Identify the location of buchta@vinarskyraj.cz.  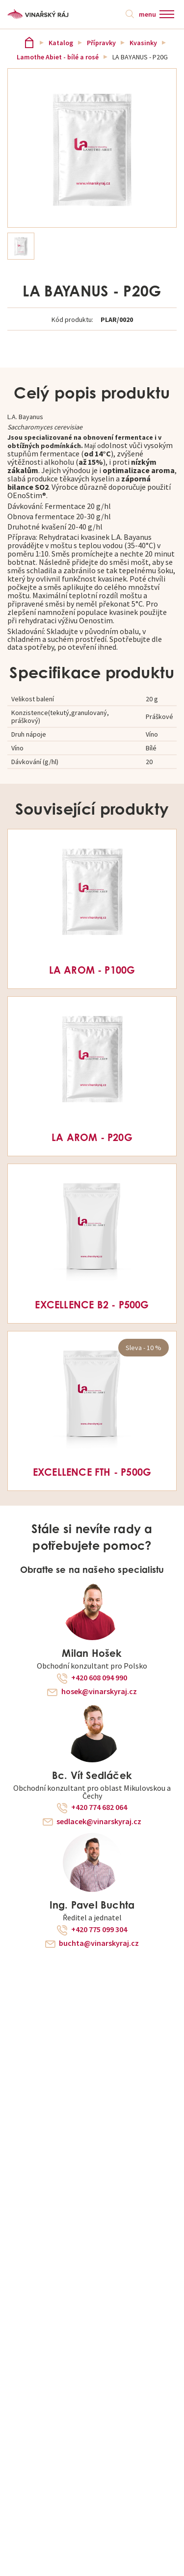
(99, 1943).